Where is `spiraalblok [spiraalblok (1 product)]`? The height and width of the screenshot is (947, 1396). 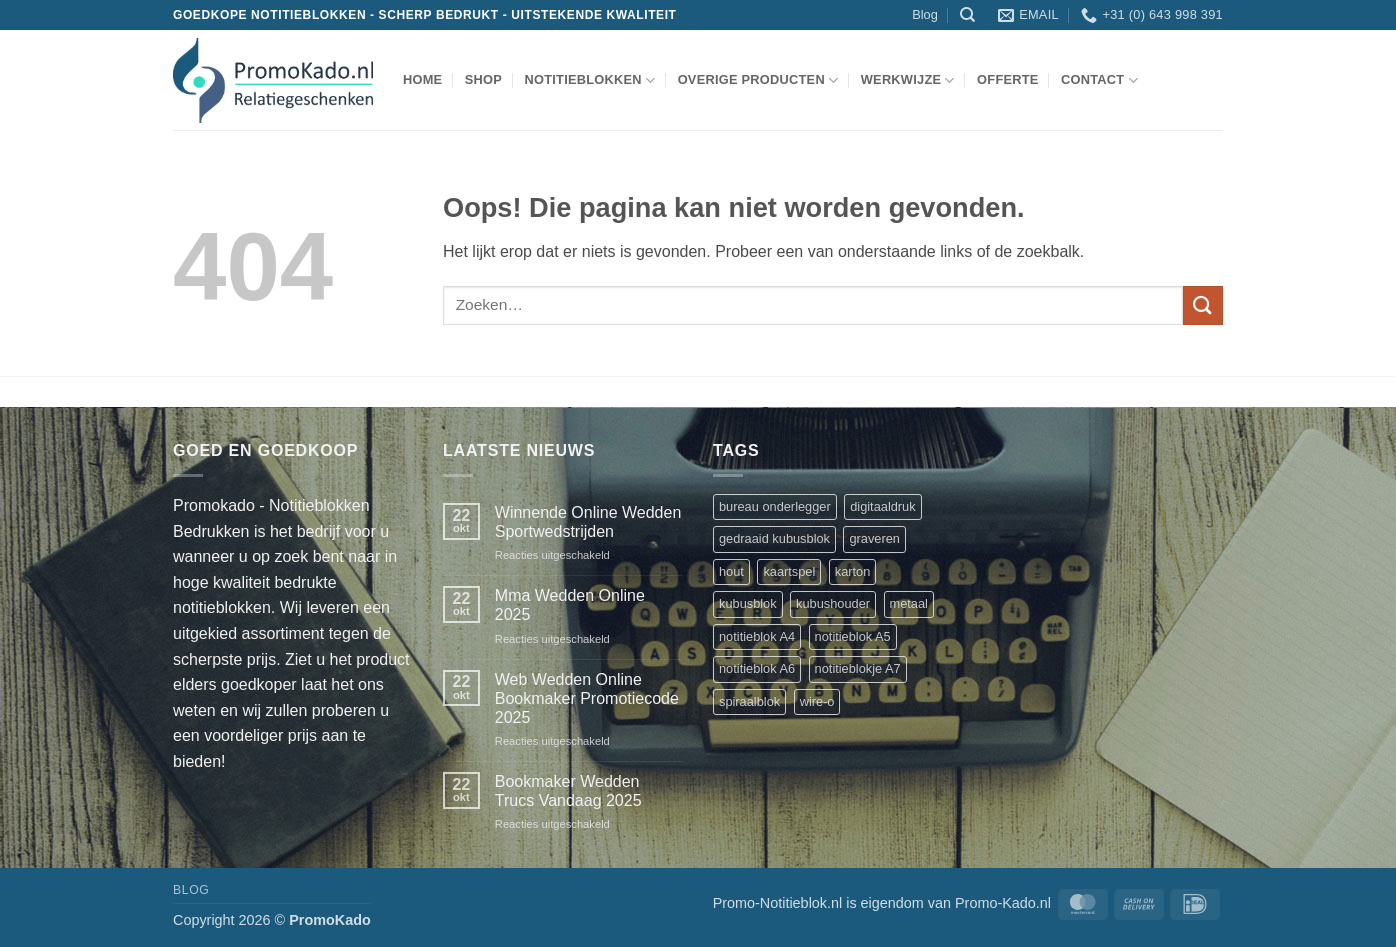 spiraalblok [spiraalblok (1 product)] is located at coordinates (749, 701).